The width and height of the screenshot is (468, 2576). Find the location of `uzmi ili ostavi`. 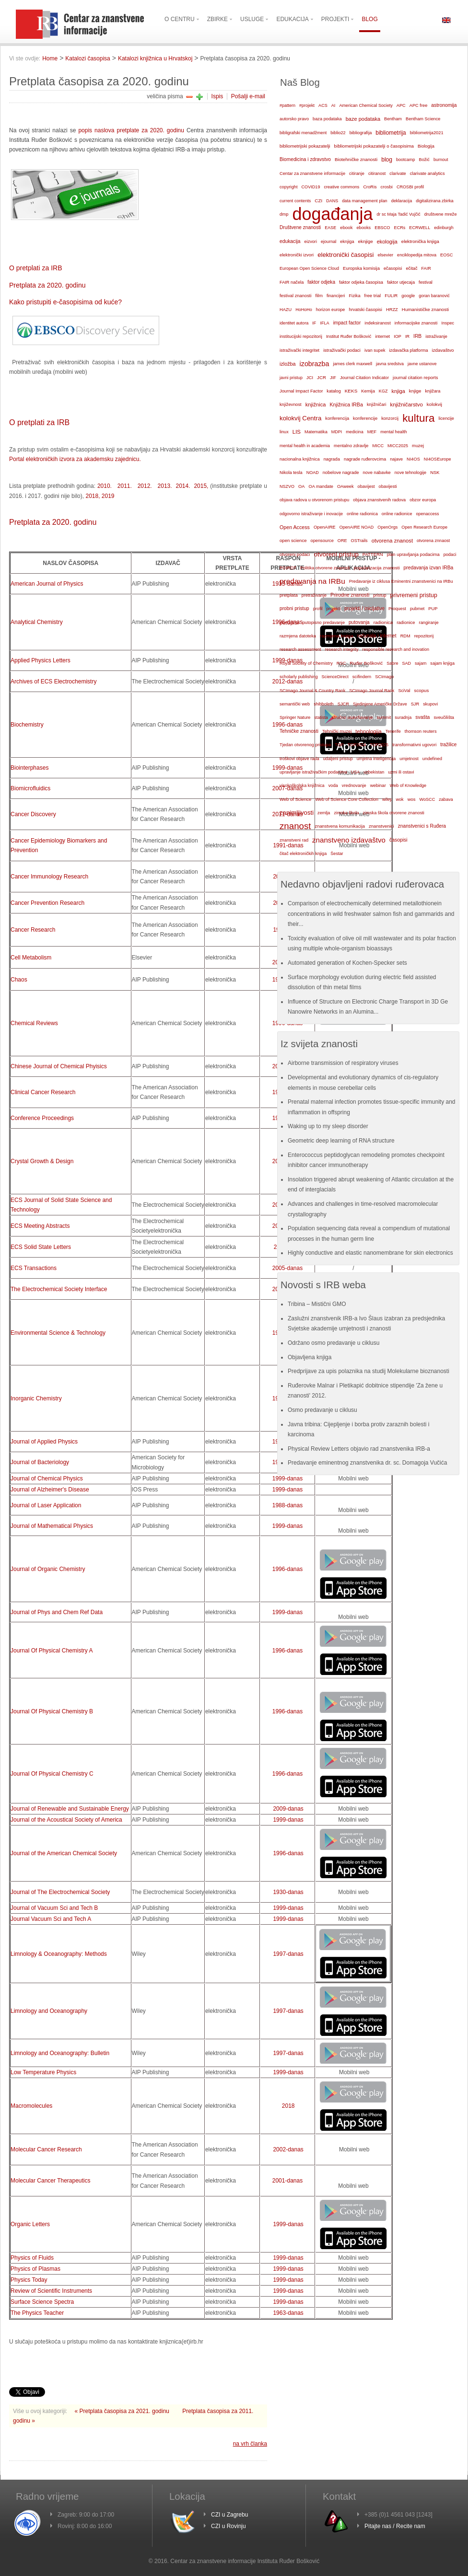

uzmi ili ostavi is located at coordinates (401, 772).